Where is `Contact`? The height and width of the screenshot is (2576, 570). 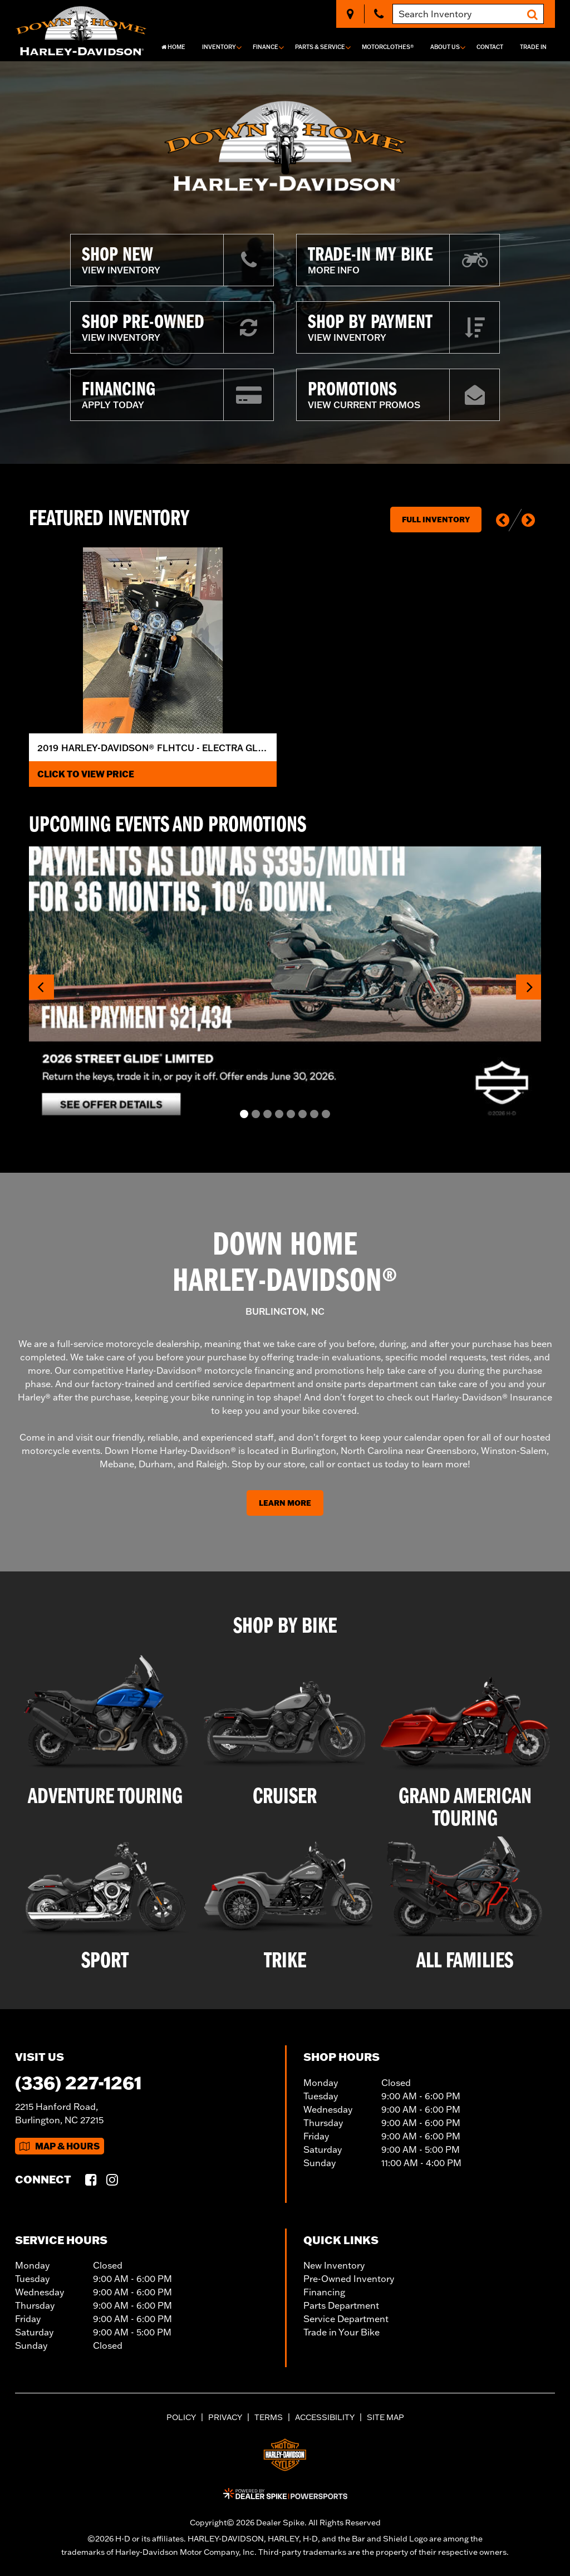
Contact is located at coordinates (489, 47).